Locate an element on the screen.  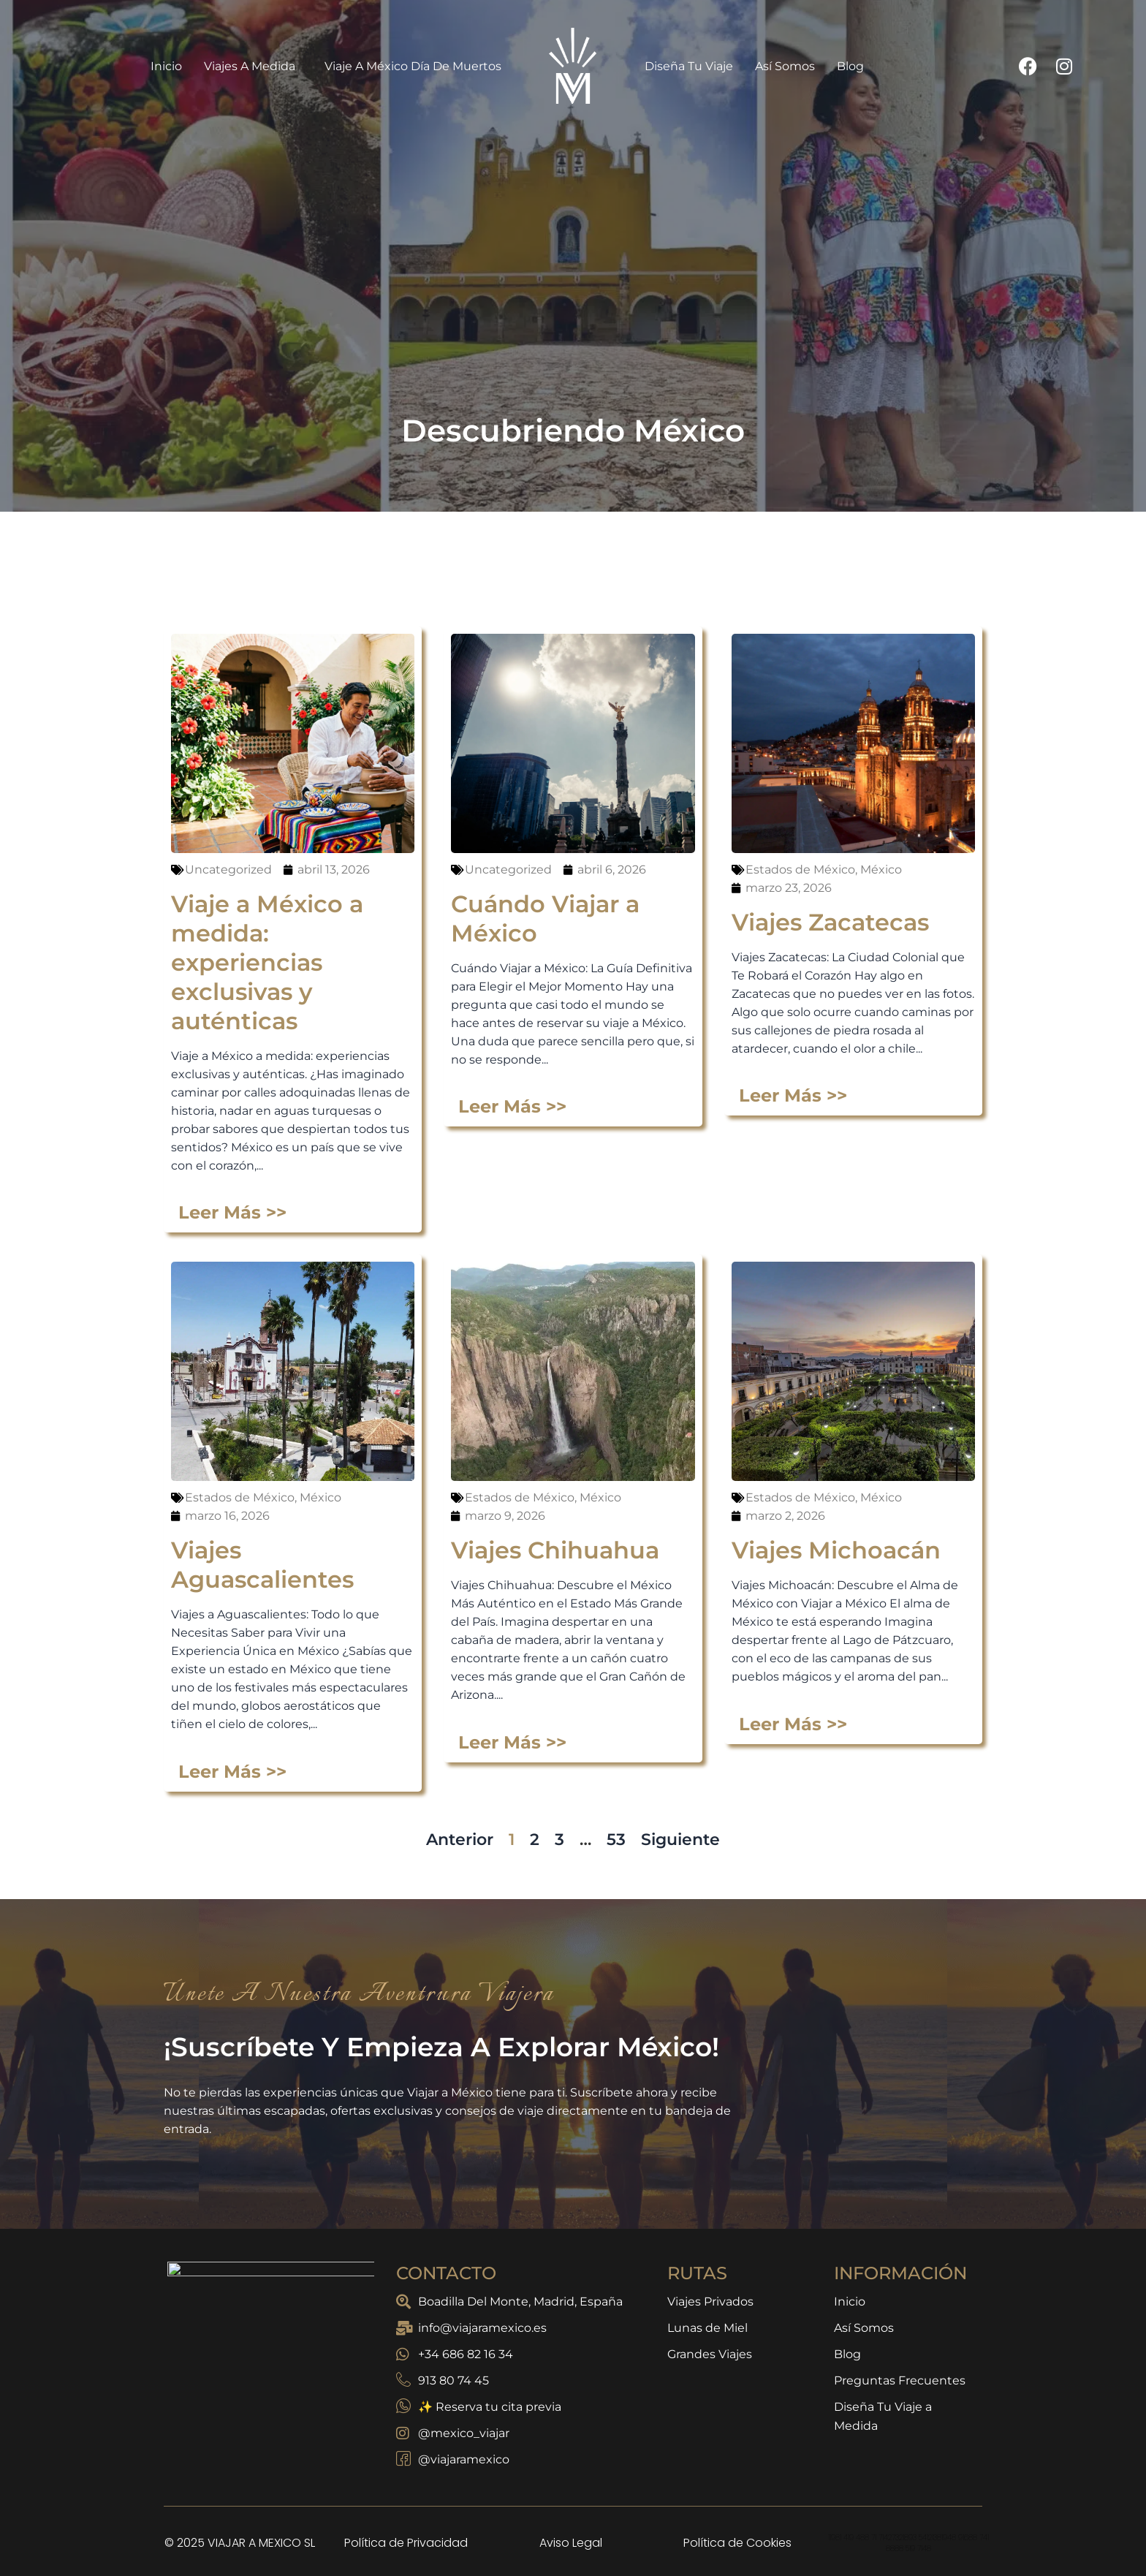
Inicio is located at coordinates (166, 66).